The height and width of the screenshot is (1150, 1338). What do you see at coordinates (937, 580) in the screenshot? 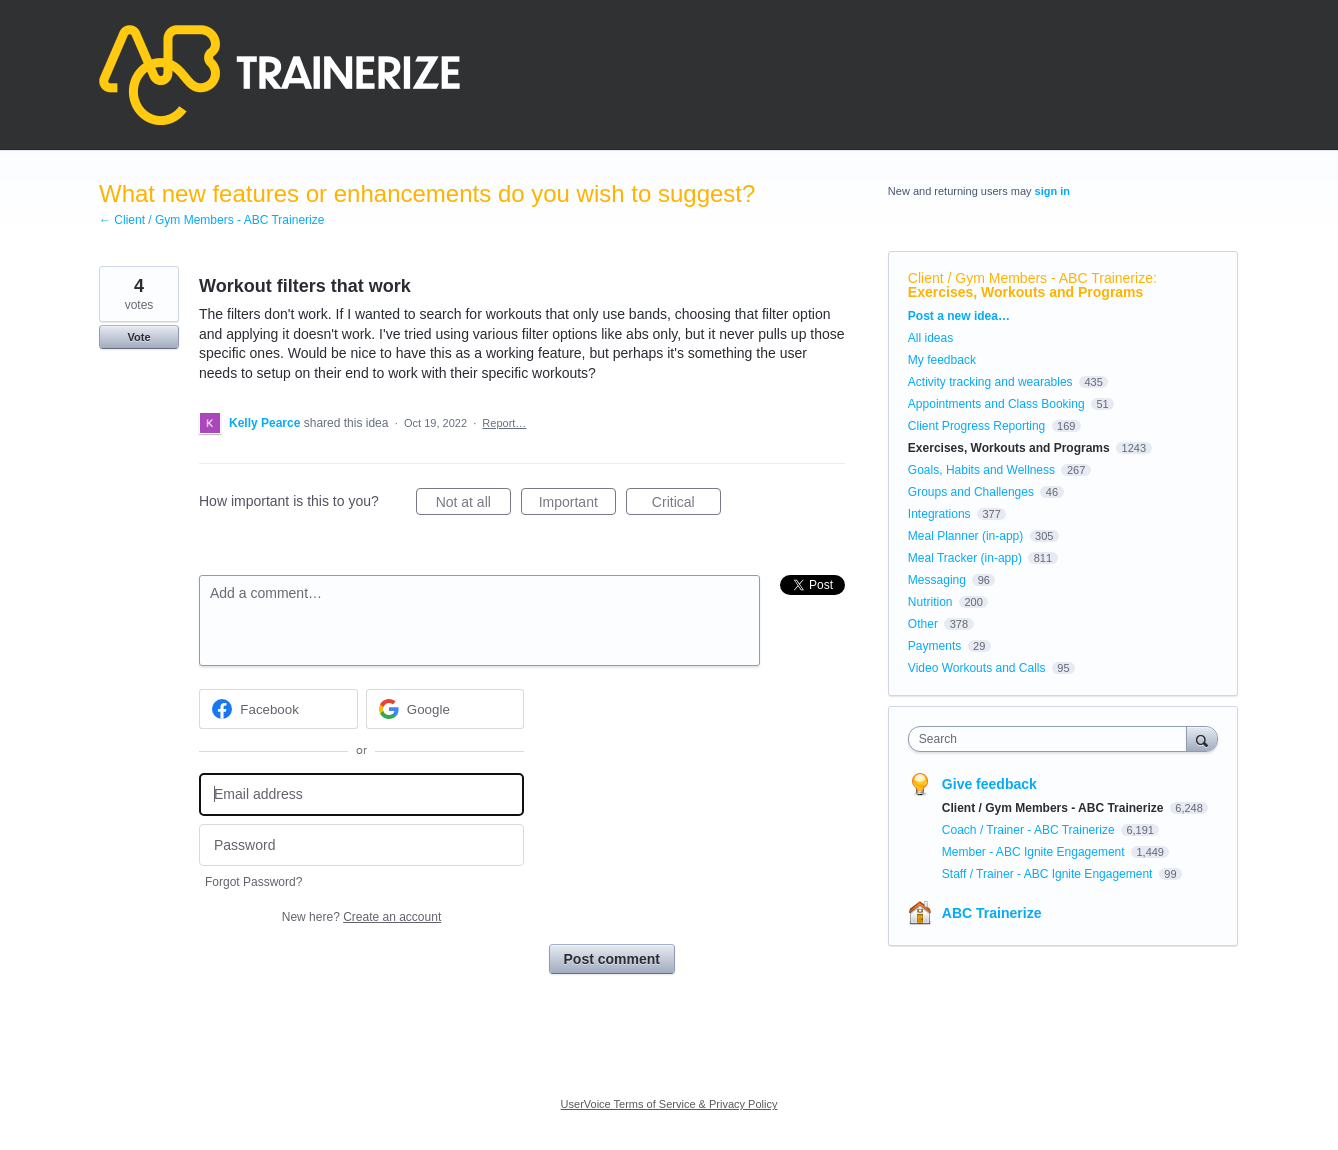
I see `Messaging` at bounding box center [937, 580].